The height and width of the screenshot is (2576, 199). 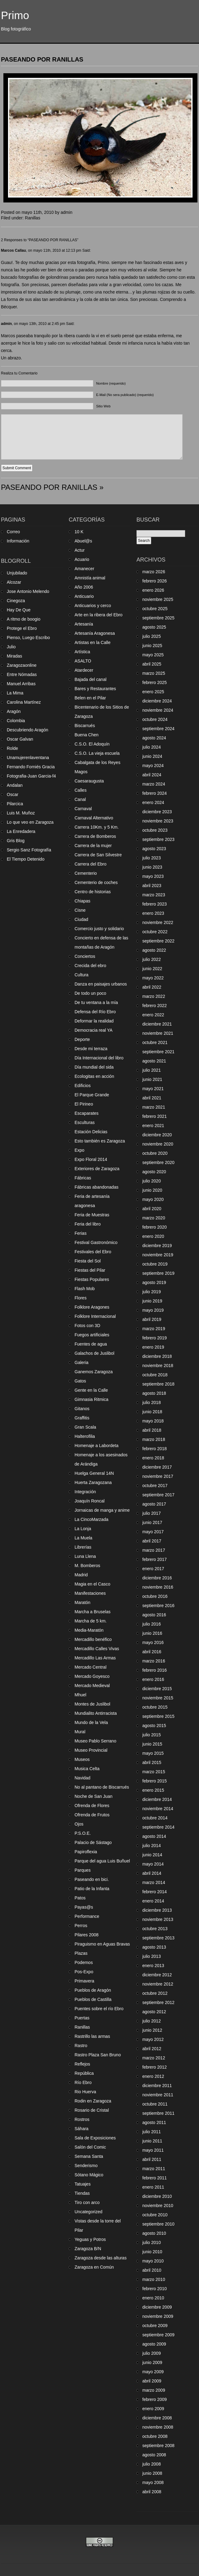 I want to click on Carnaval Alternativo, so click(x=94, y=817).